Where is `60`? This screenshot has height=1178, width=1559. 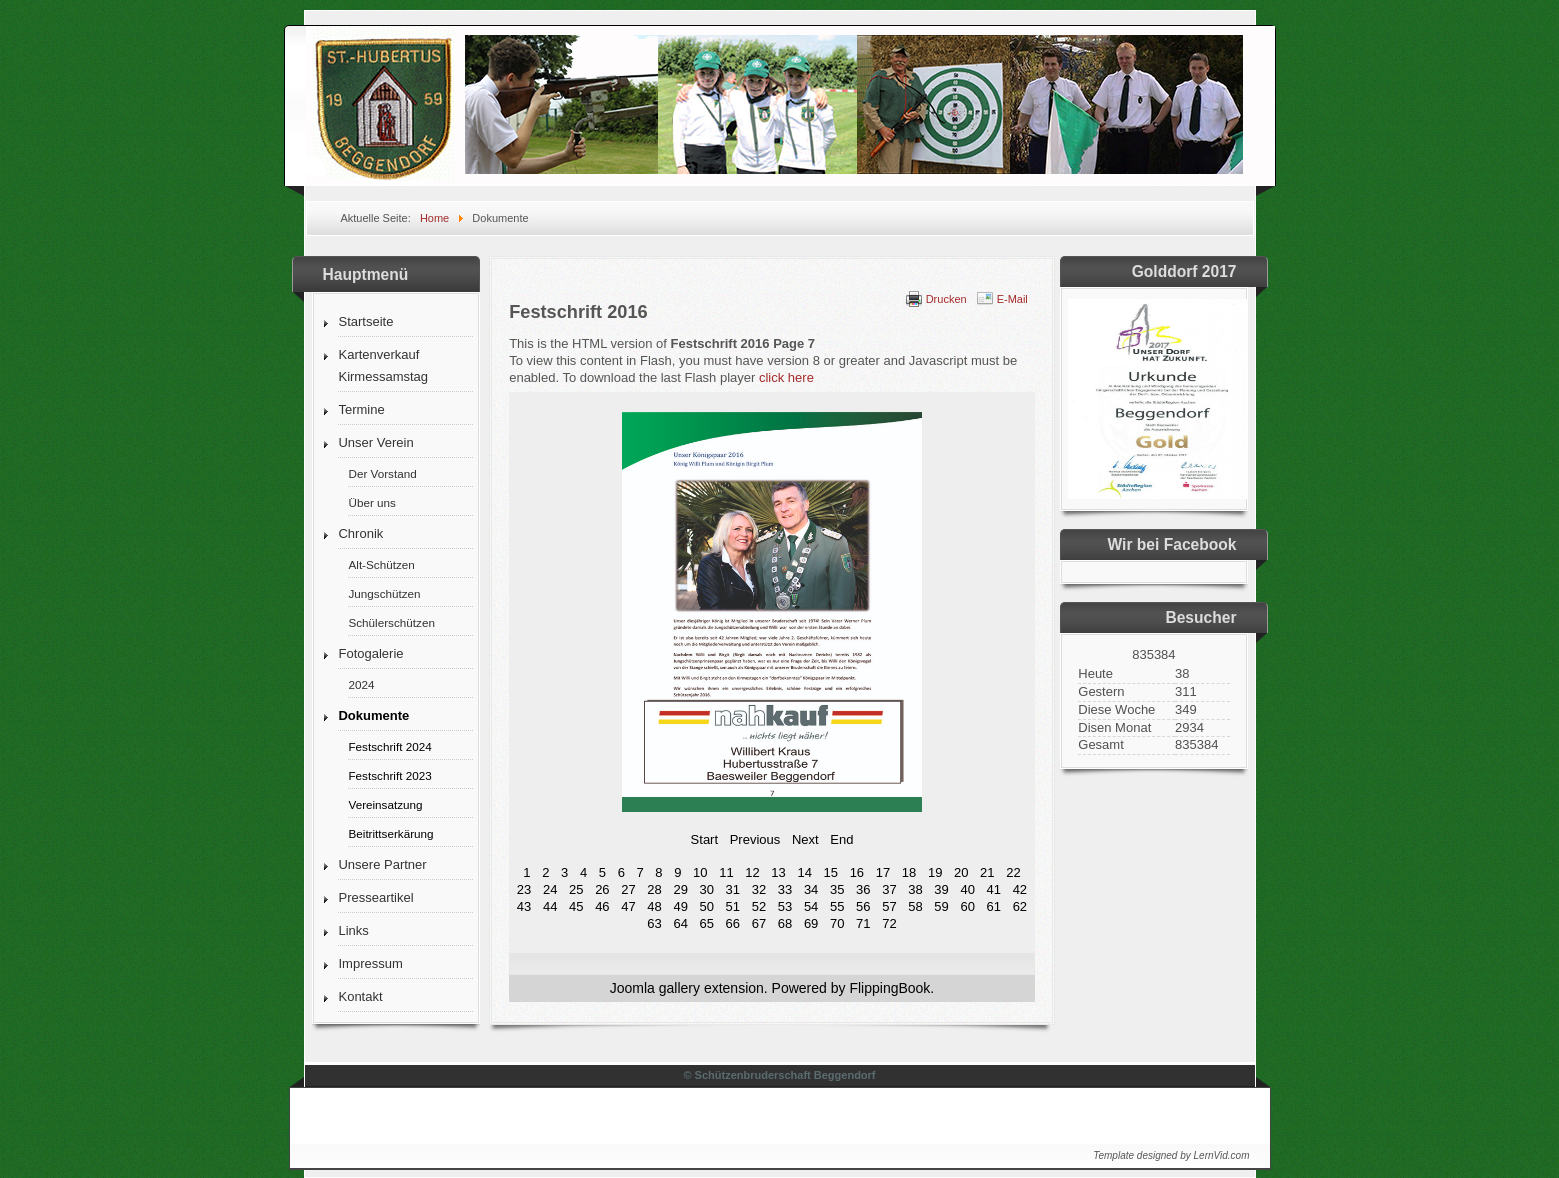 60 is located at coordinates (967, 906).